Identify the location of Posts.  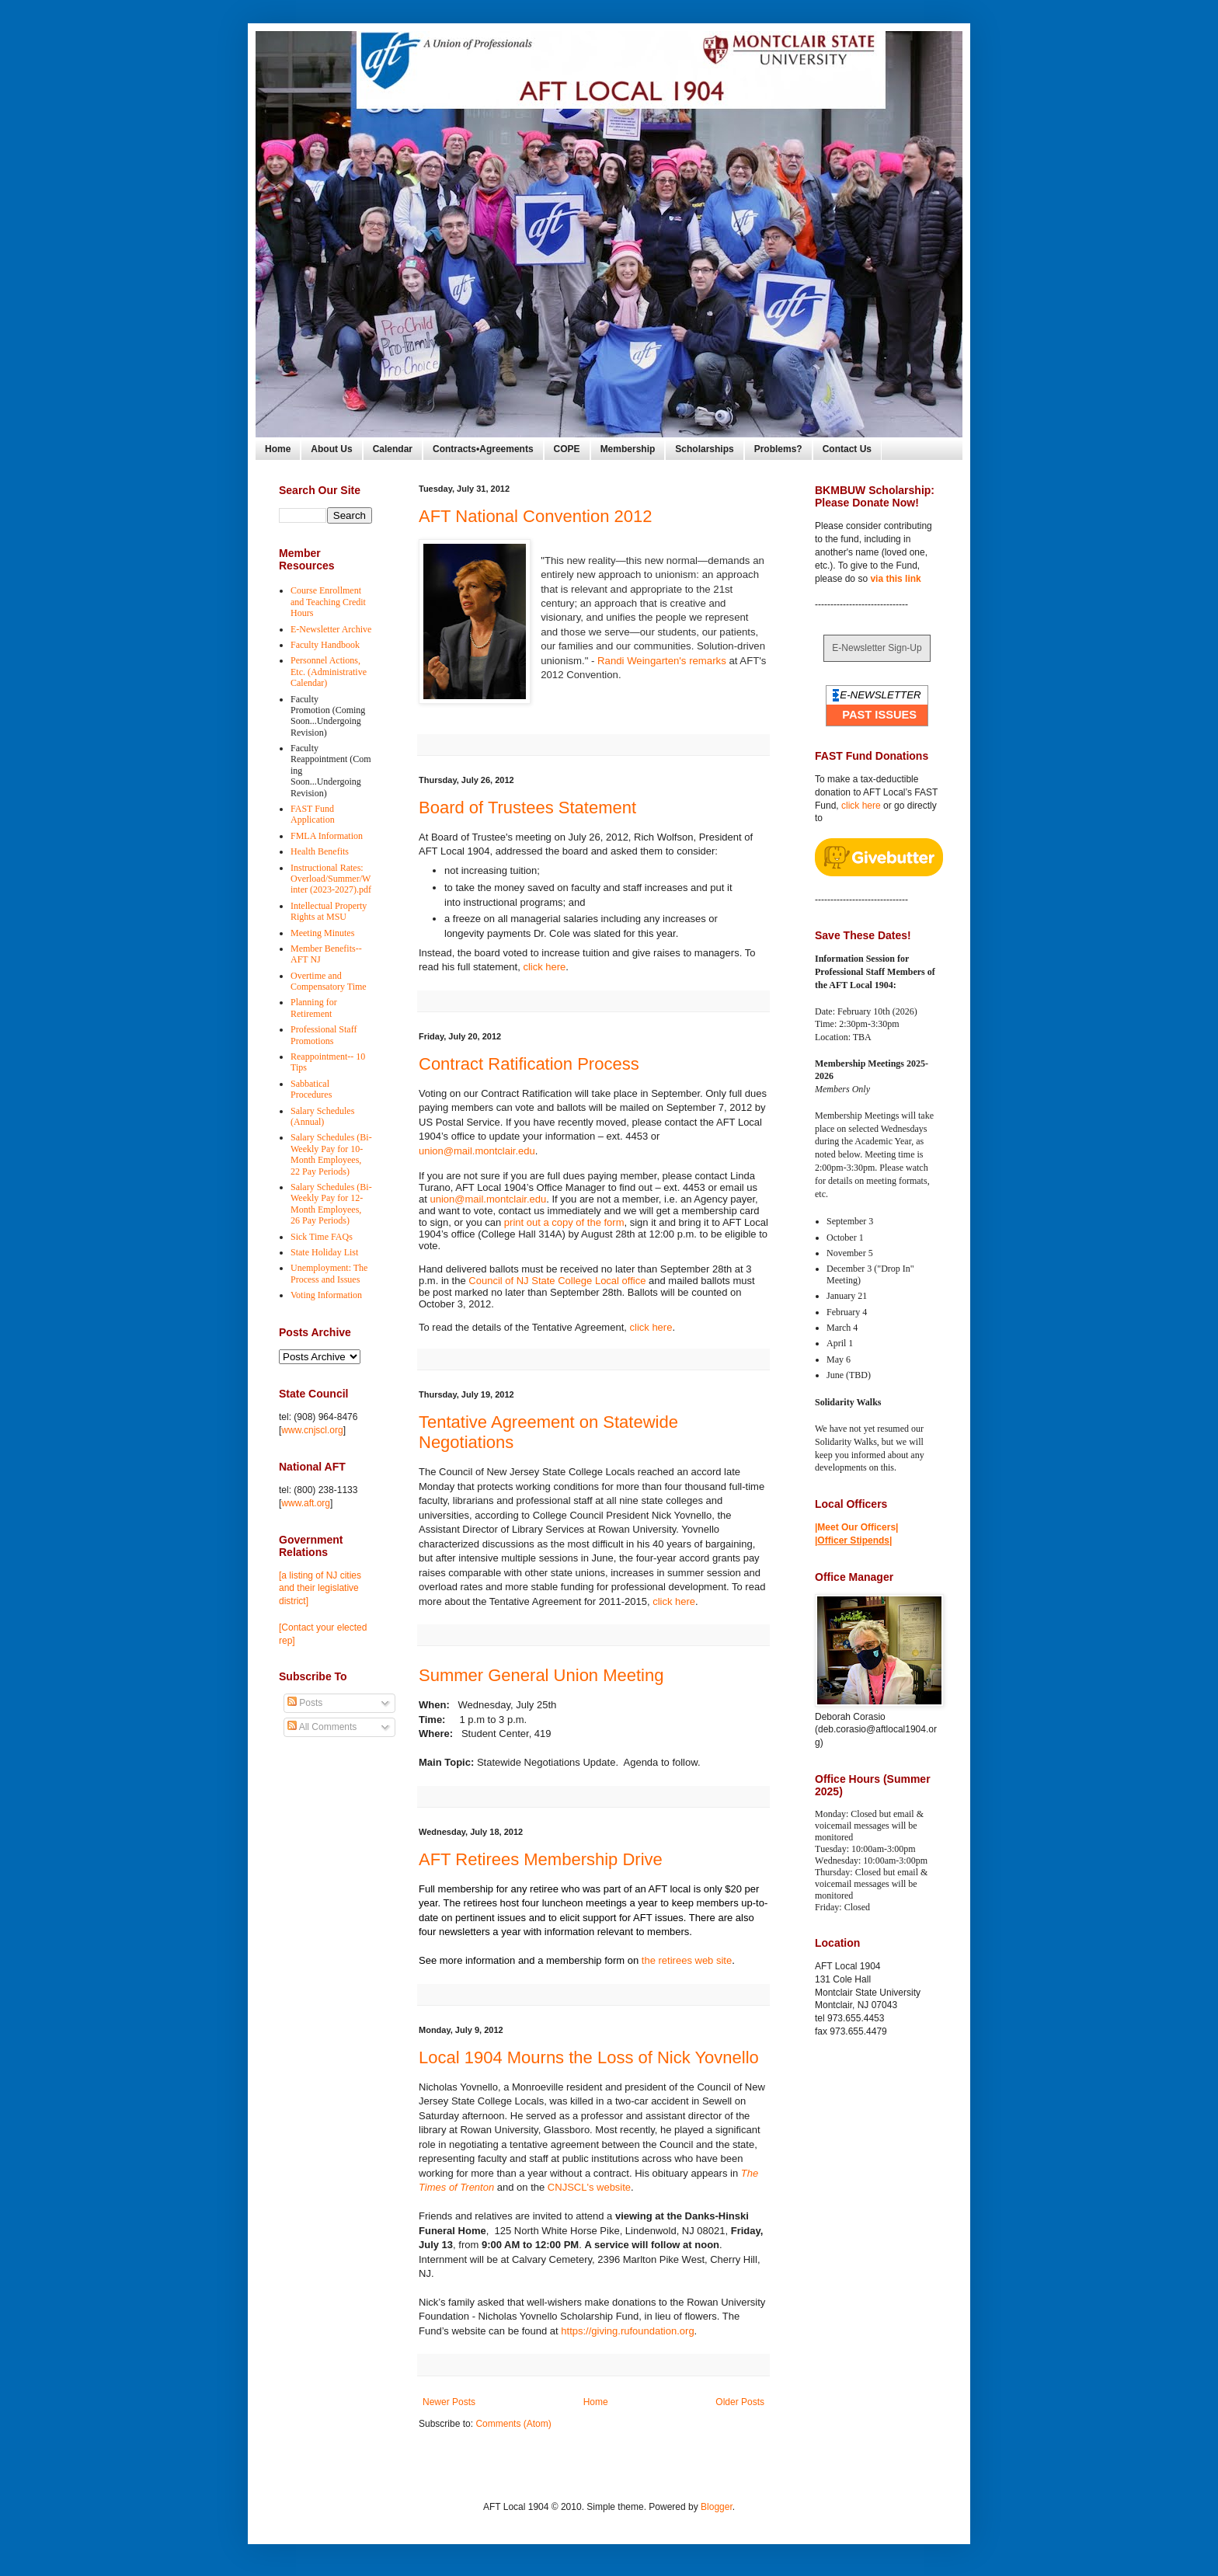
(304, 1702).